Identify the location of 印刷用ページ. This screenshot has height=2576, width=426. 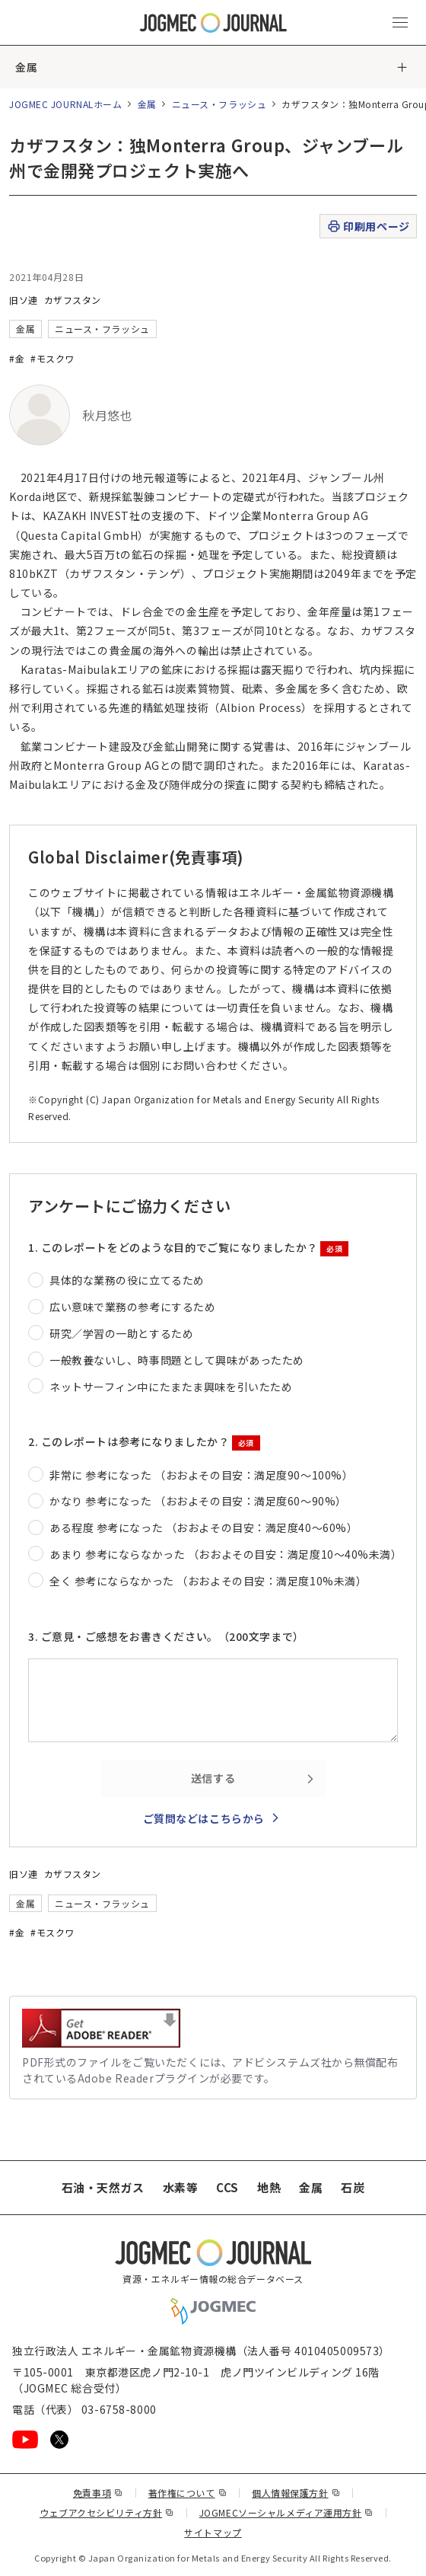
(367, 227).